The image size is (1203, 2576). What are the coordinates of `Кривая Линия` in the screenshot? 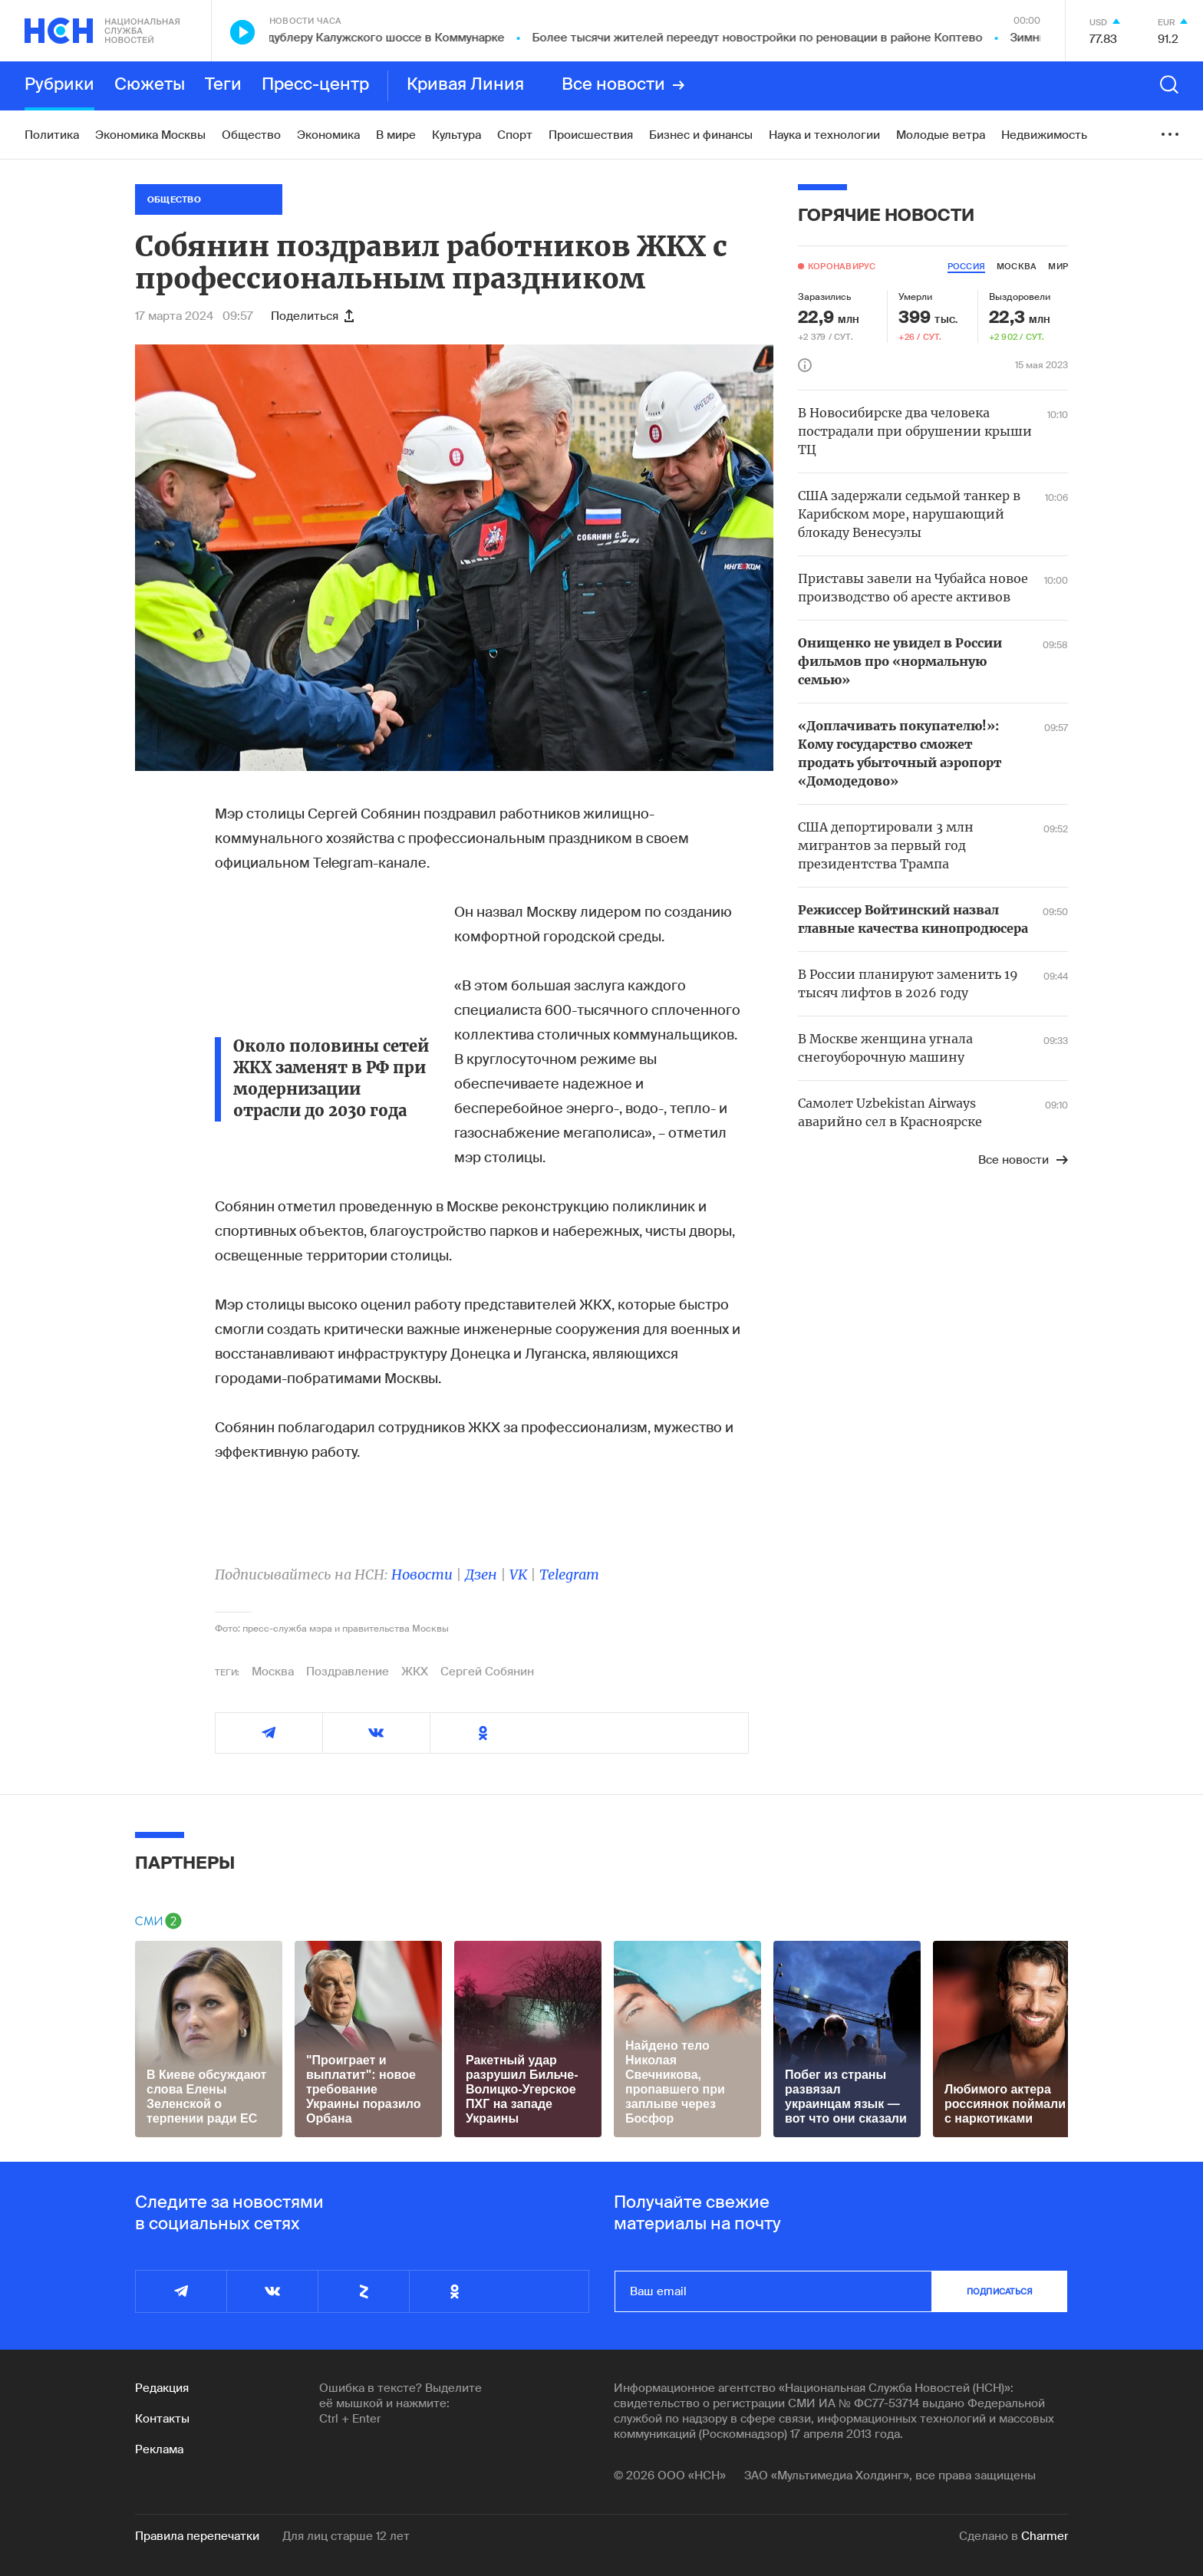 It's located at (465, 85).